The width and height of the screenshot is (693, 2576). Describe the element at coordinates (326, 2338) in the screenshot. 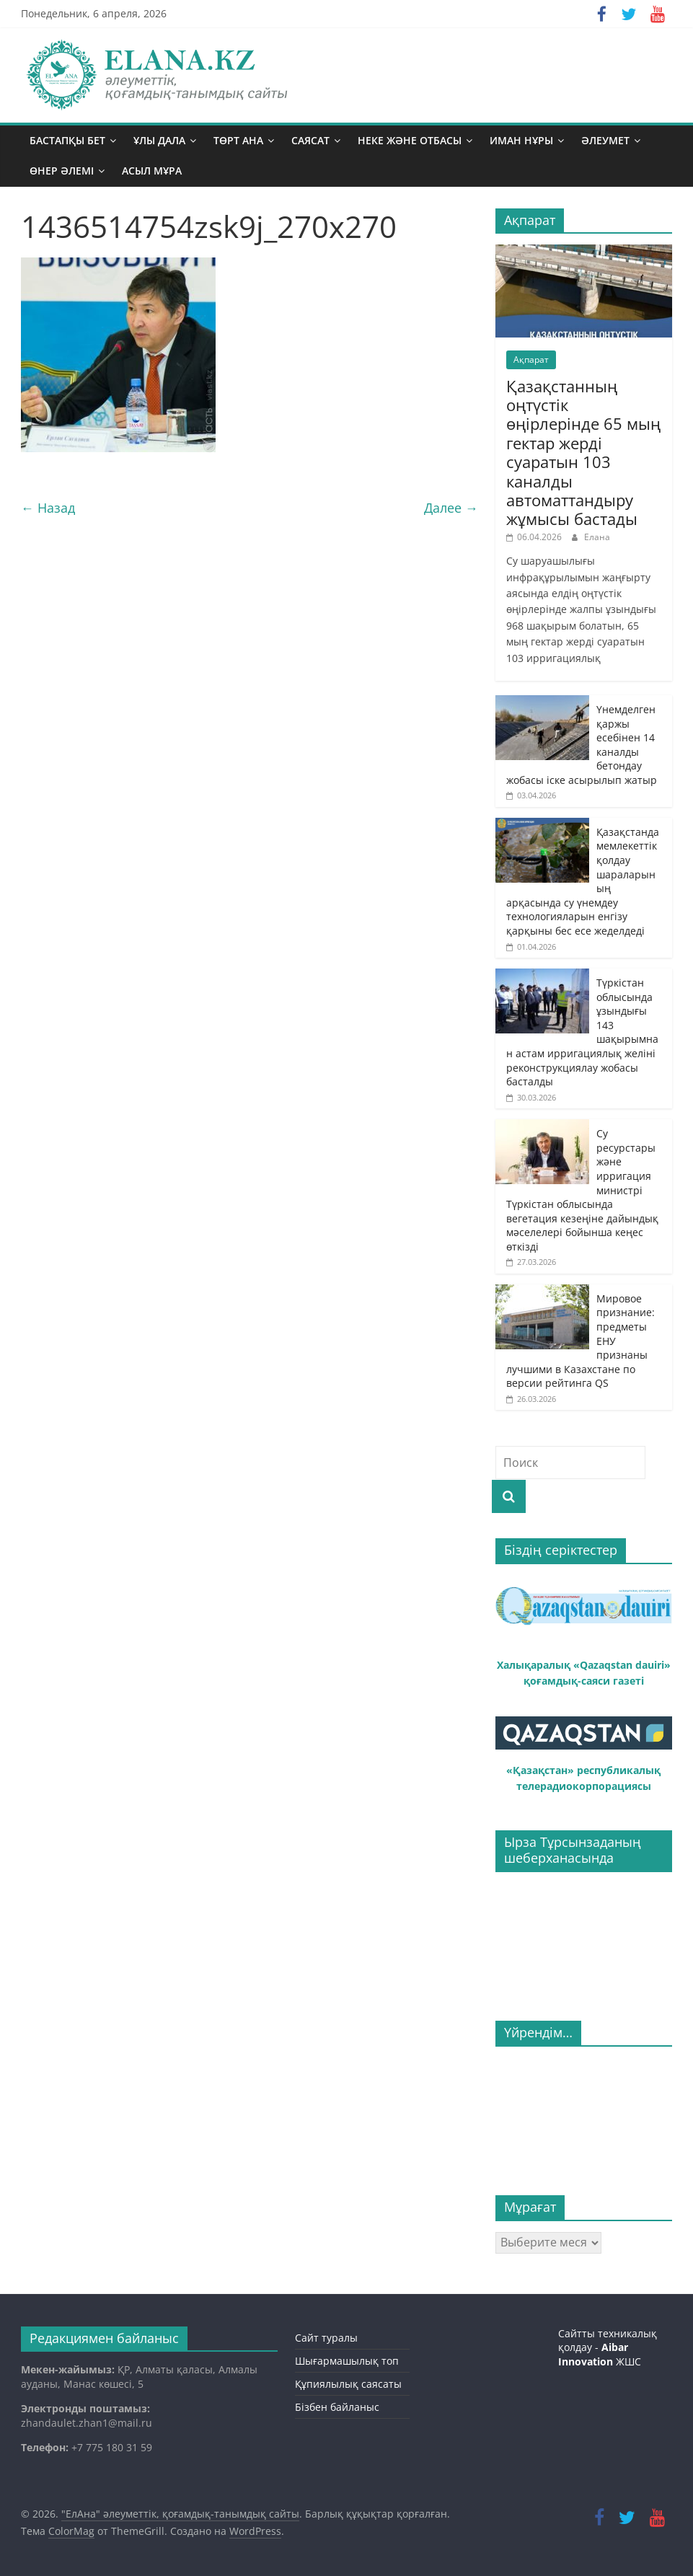

I see `Сайт туралы` at that location.